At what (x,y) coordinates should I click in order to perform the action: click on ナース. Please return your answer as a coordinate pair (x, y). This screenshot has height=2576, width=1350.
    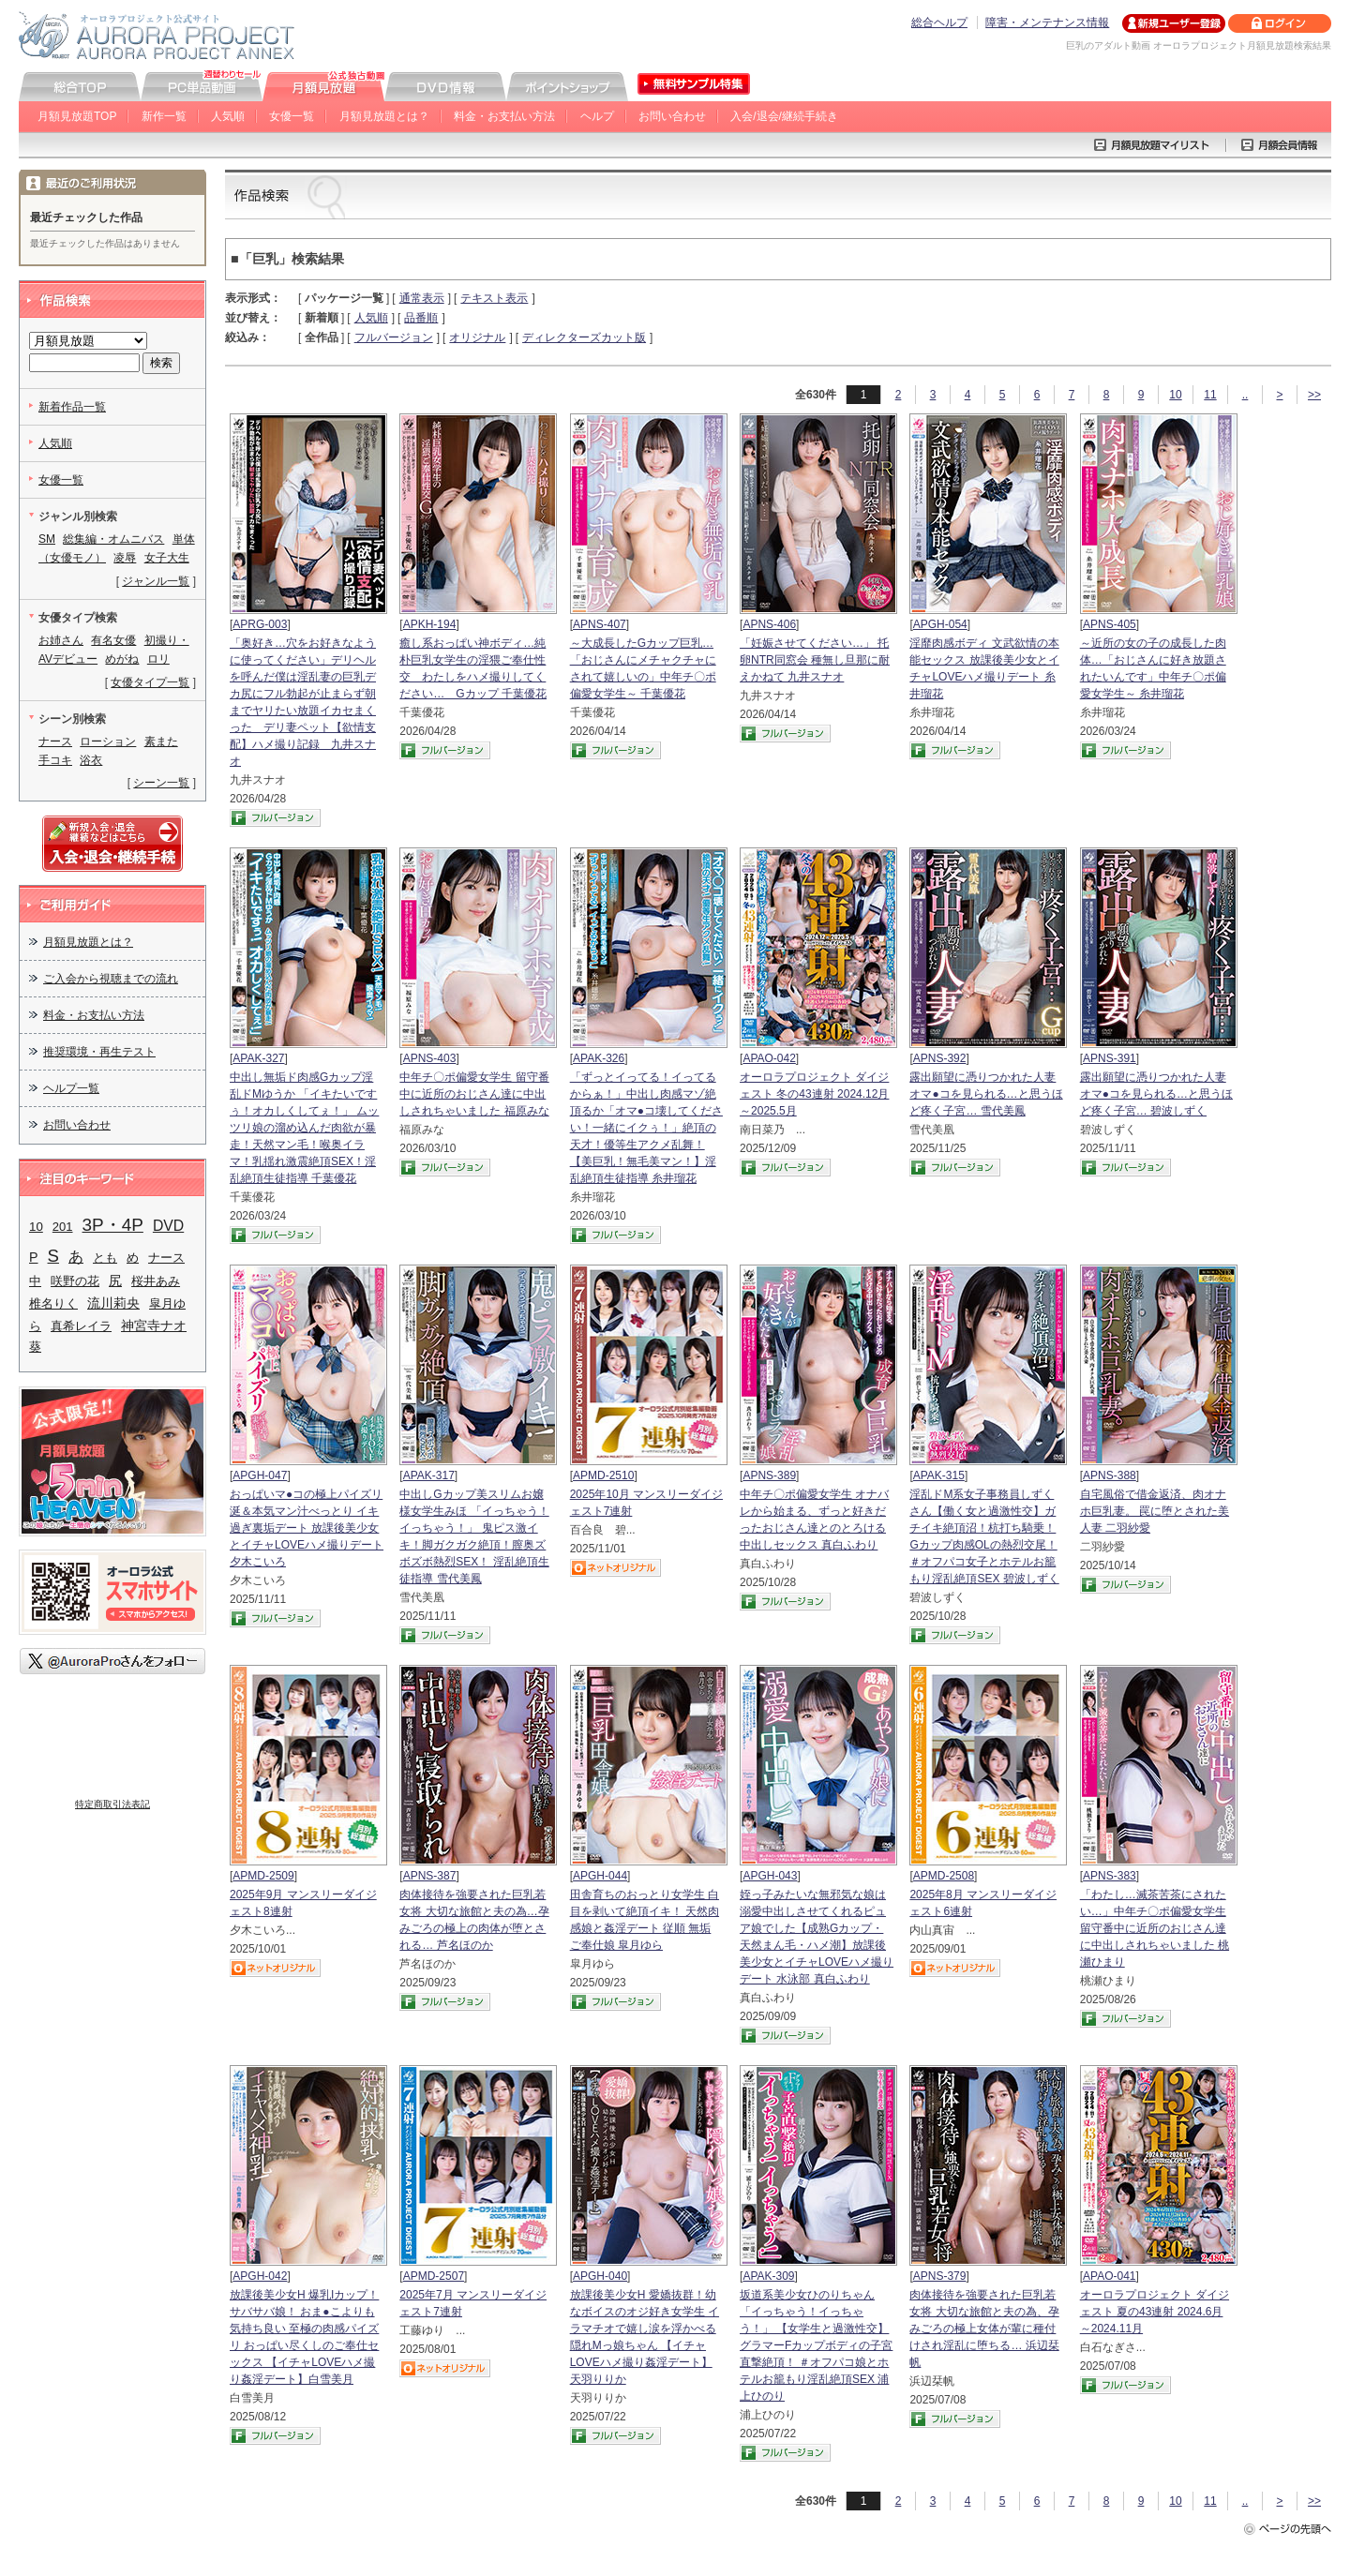
    Looking at the image, I should click on (55, 741).